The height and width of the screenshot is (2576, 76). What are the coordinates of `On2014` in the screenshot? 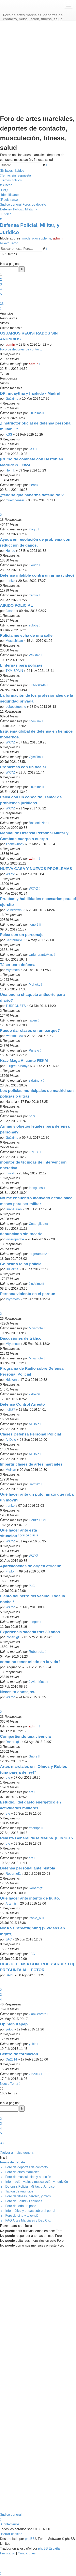 It's located at (11, 2059).